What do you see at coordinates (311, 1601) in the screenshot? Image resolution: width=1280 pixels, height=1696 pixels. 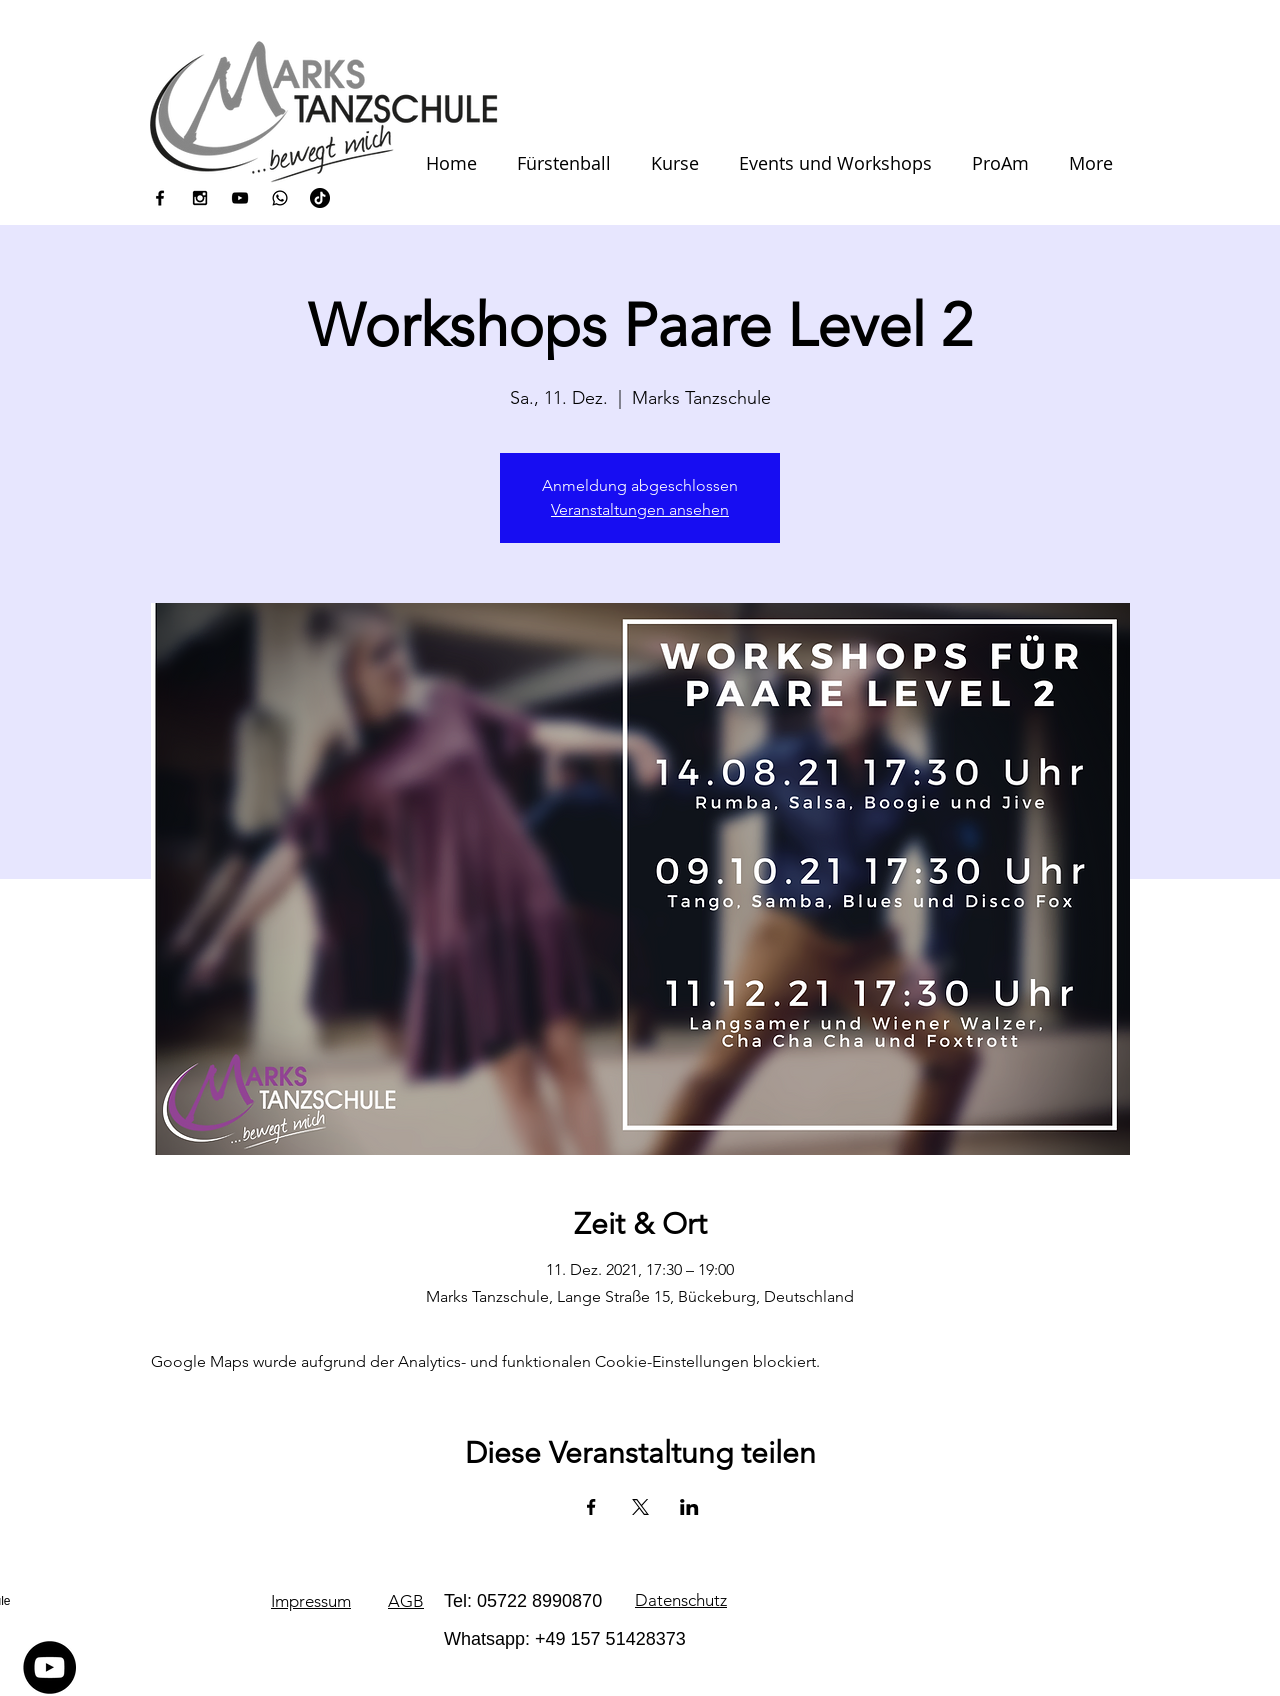 I see `Impressum` at bounding box center [311, 1601].